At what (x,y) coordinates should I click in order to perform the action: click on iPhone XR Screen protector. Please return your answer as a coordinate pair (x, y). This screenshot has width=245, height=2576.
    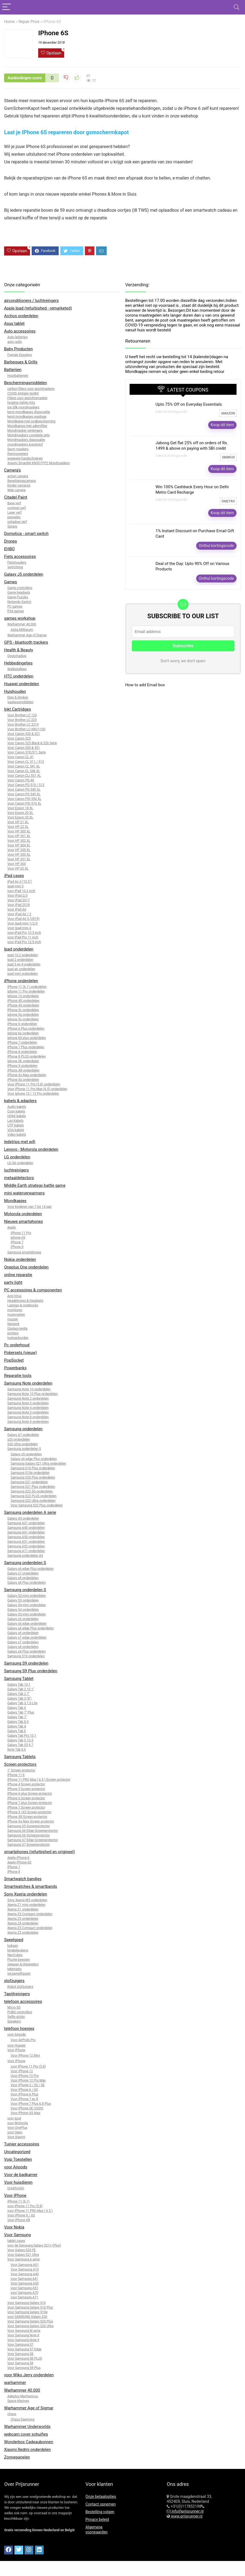
    Looking at the image, I should click on (27, 1817).